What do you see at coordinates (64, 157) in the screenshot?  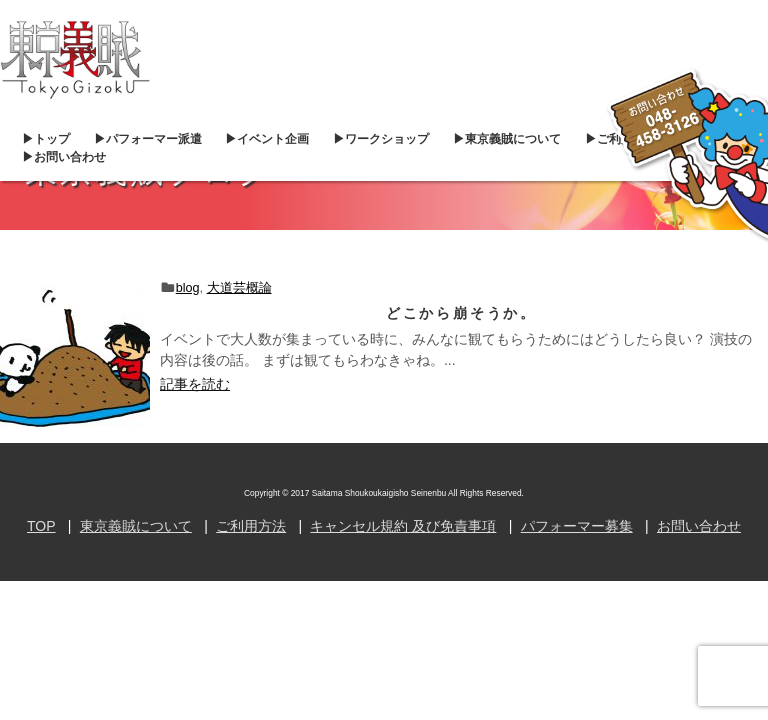 I see `▶︎お問い合わせ` at bounding box center [64, 157].